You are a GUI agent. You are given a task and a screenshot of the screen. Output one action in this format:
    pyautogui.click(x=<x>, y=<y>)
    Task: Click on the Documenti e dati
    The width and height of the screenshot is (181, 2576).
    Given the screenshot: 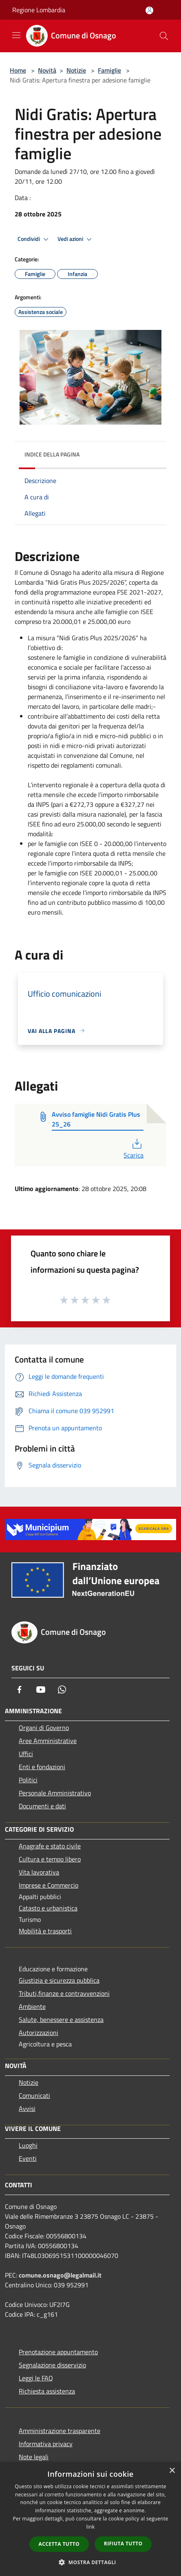 What is the action you would take?
    pyautogui.click(x=42, y=1806)
    